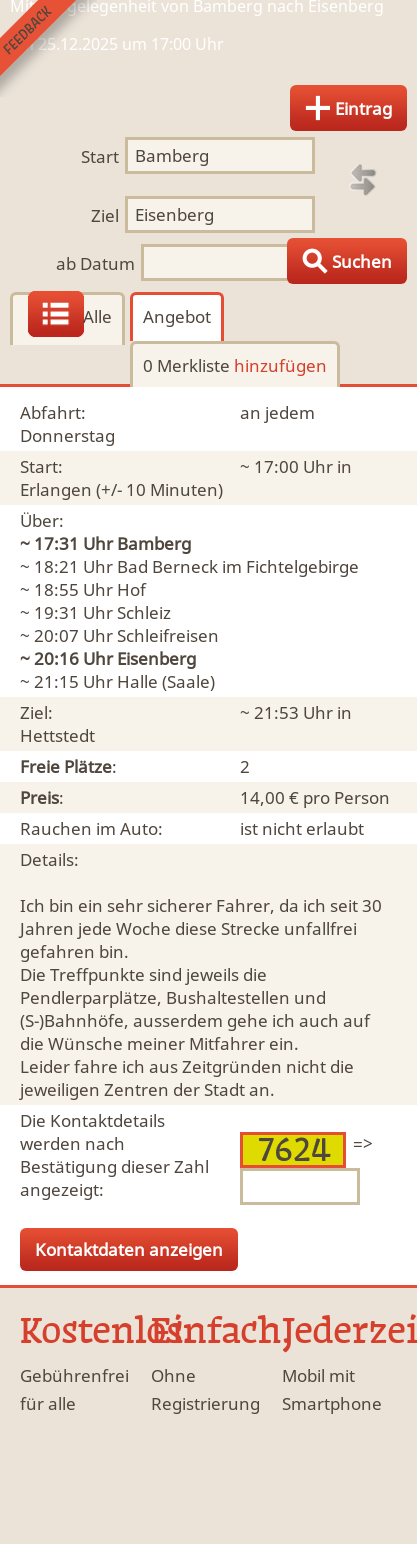 The height and width of the screenshot is (1544, 417). Describe the element at coordinates (131, 589) in the screenshot. I see `Hof` at that location.